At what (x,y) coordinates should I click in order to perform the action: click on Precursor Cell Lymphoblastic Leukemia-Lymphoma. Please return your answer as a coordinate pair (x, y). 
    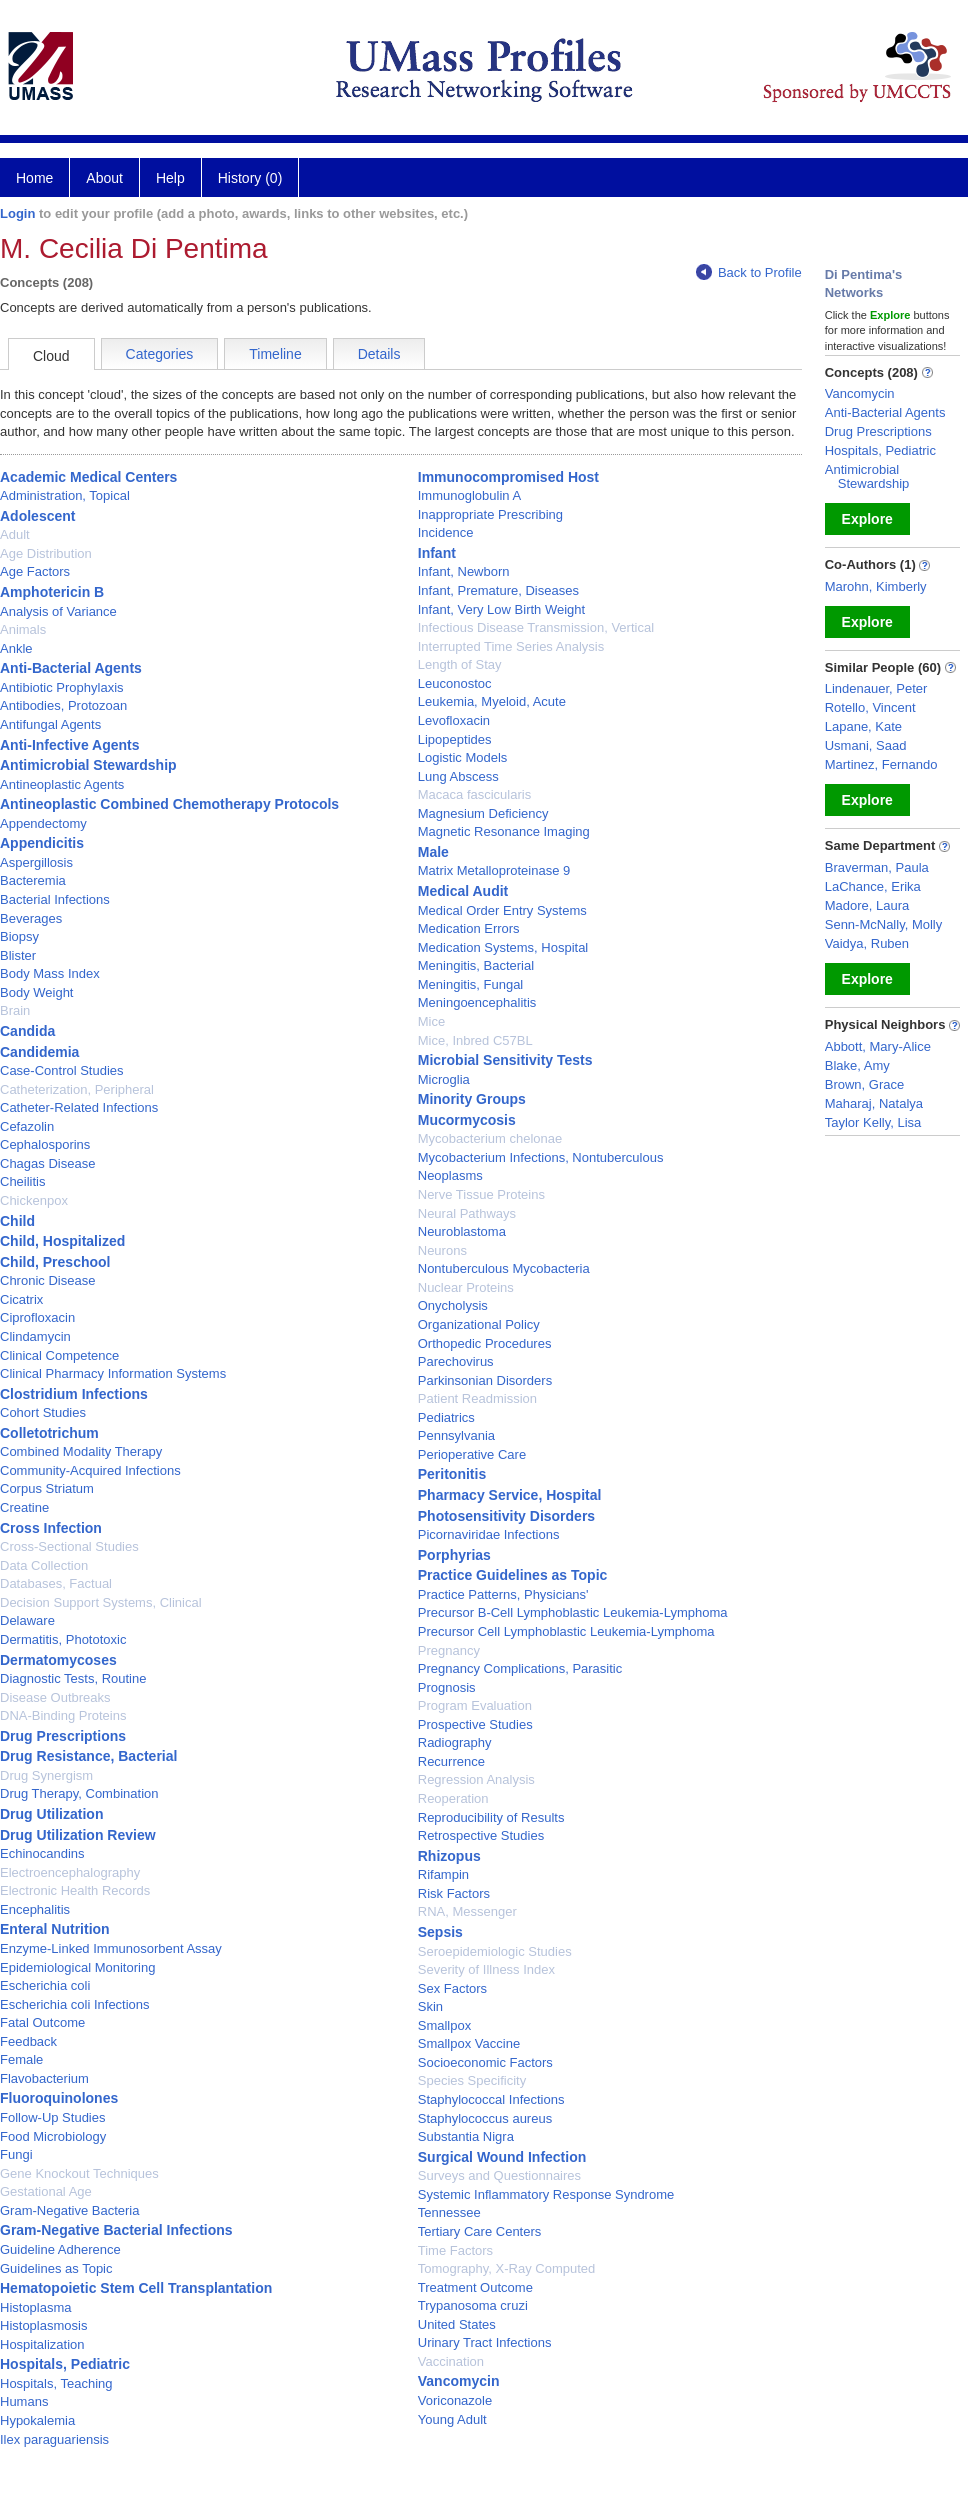
    Looking at the image, I should click on (566, 1631).